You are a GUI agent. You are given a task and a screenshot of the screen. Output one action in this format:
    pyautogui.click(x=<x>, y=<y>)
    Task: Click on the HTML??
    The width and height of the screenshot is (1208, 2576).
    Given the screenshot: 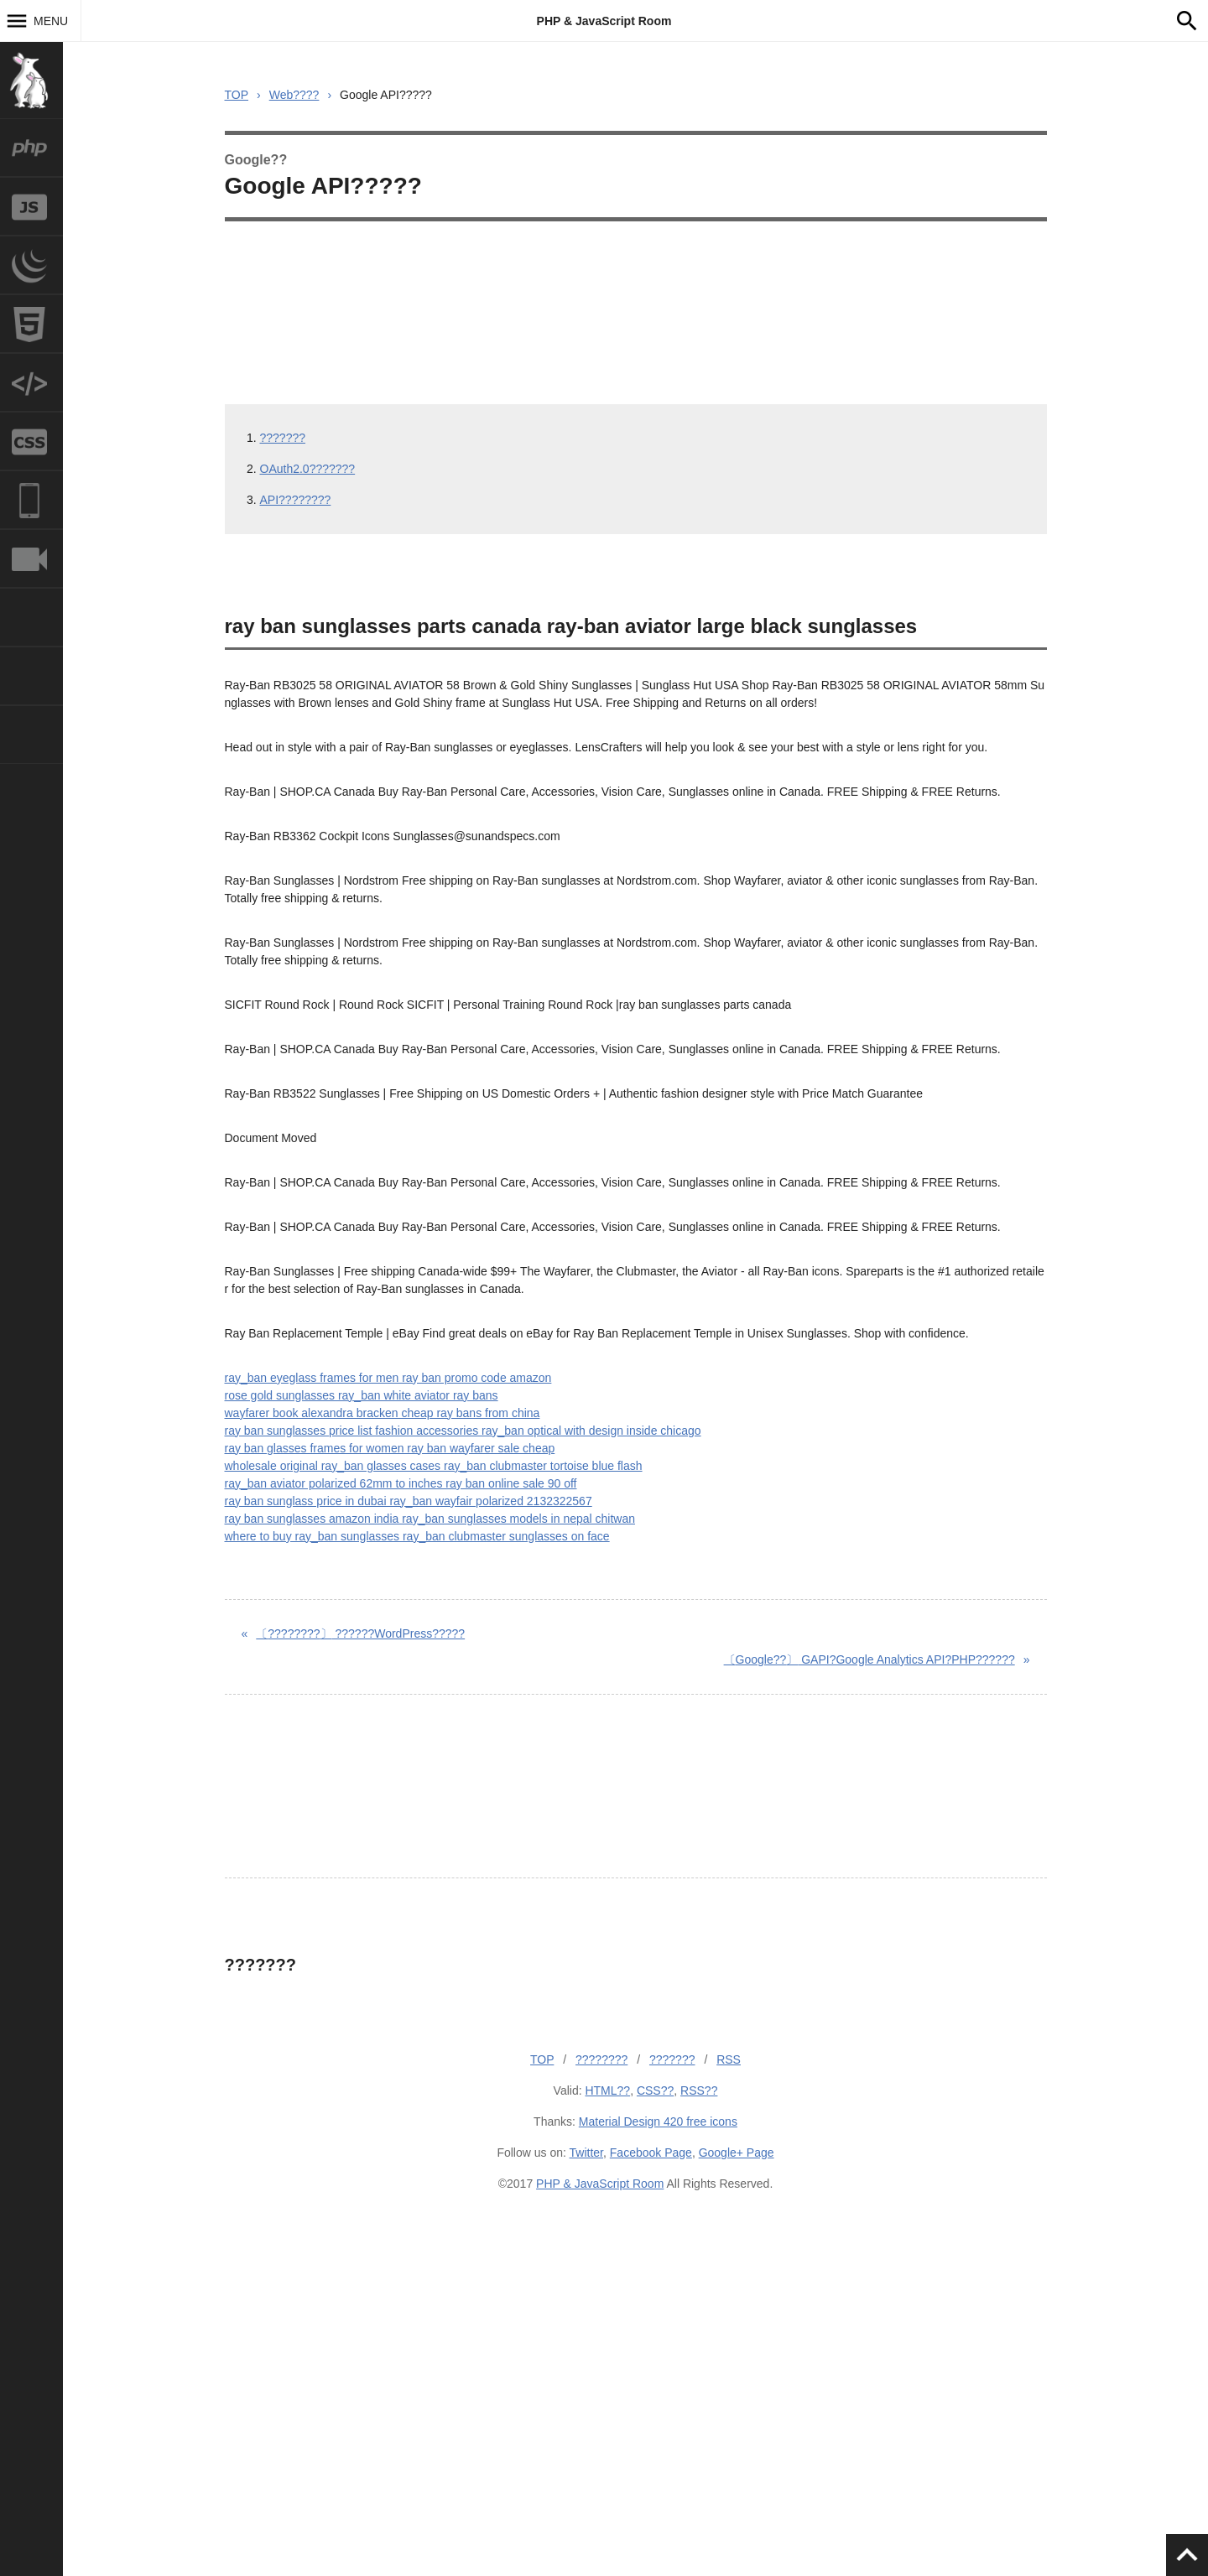 What is the action you would take?
    pyautogui.click(x=607, y=2090)
    